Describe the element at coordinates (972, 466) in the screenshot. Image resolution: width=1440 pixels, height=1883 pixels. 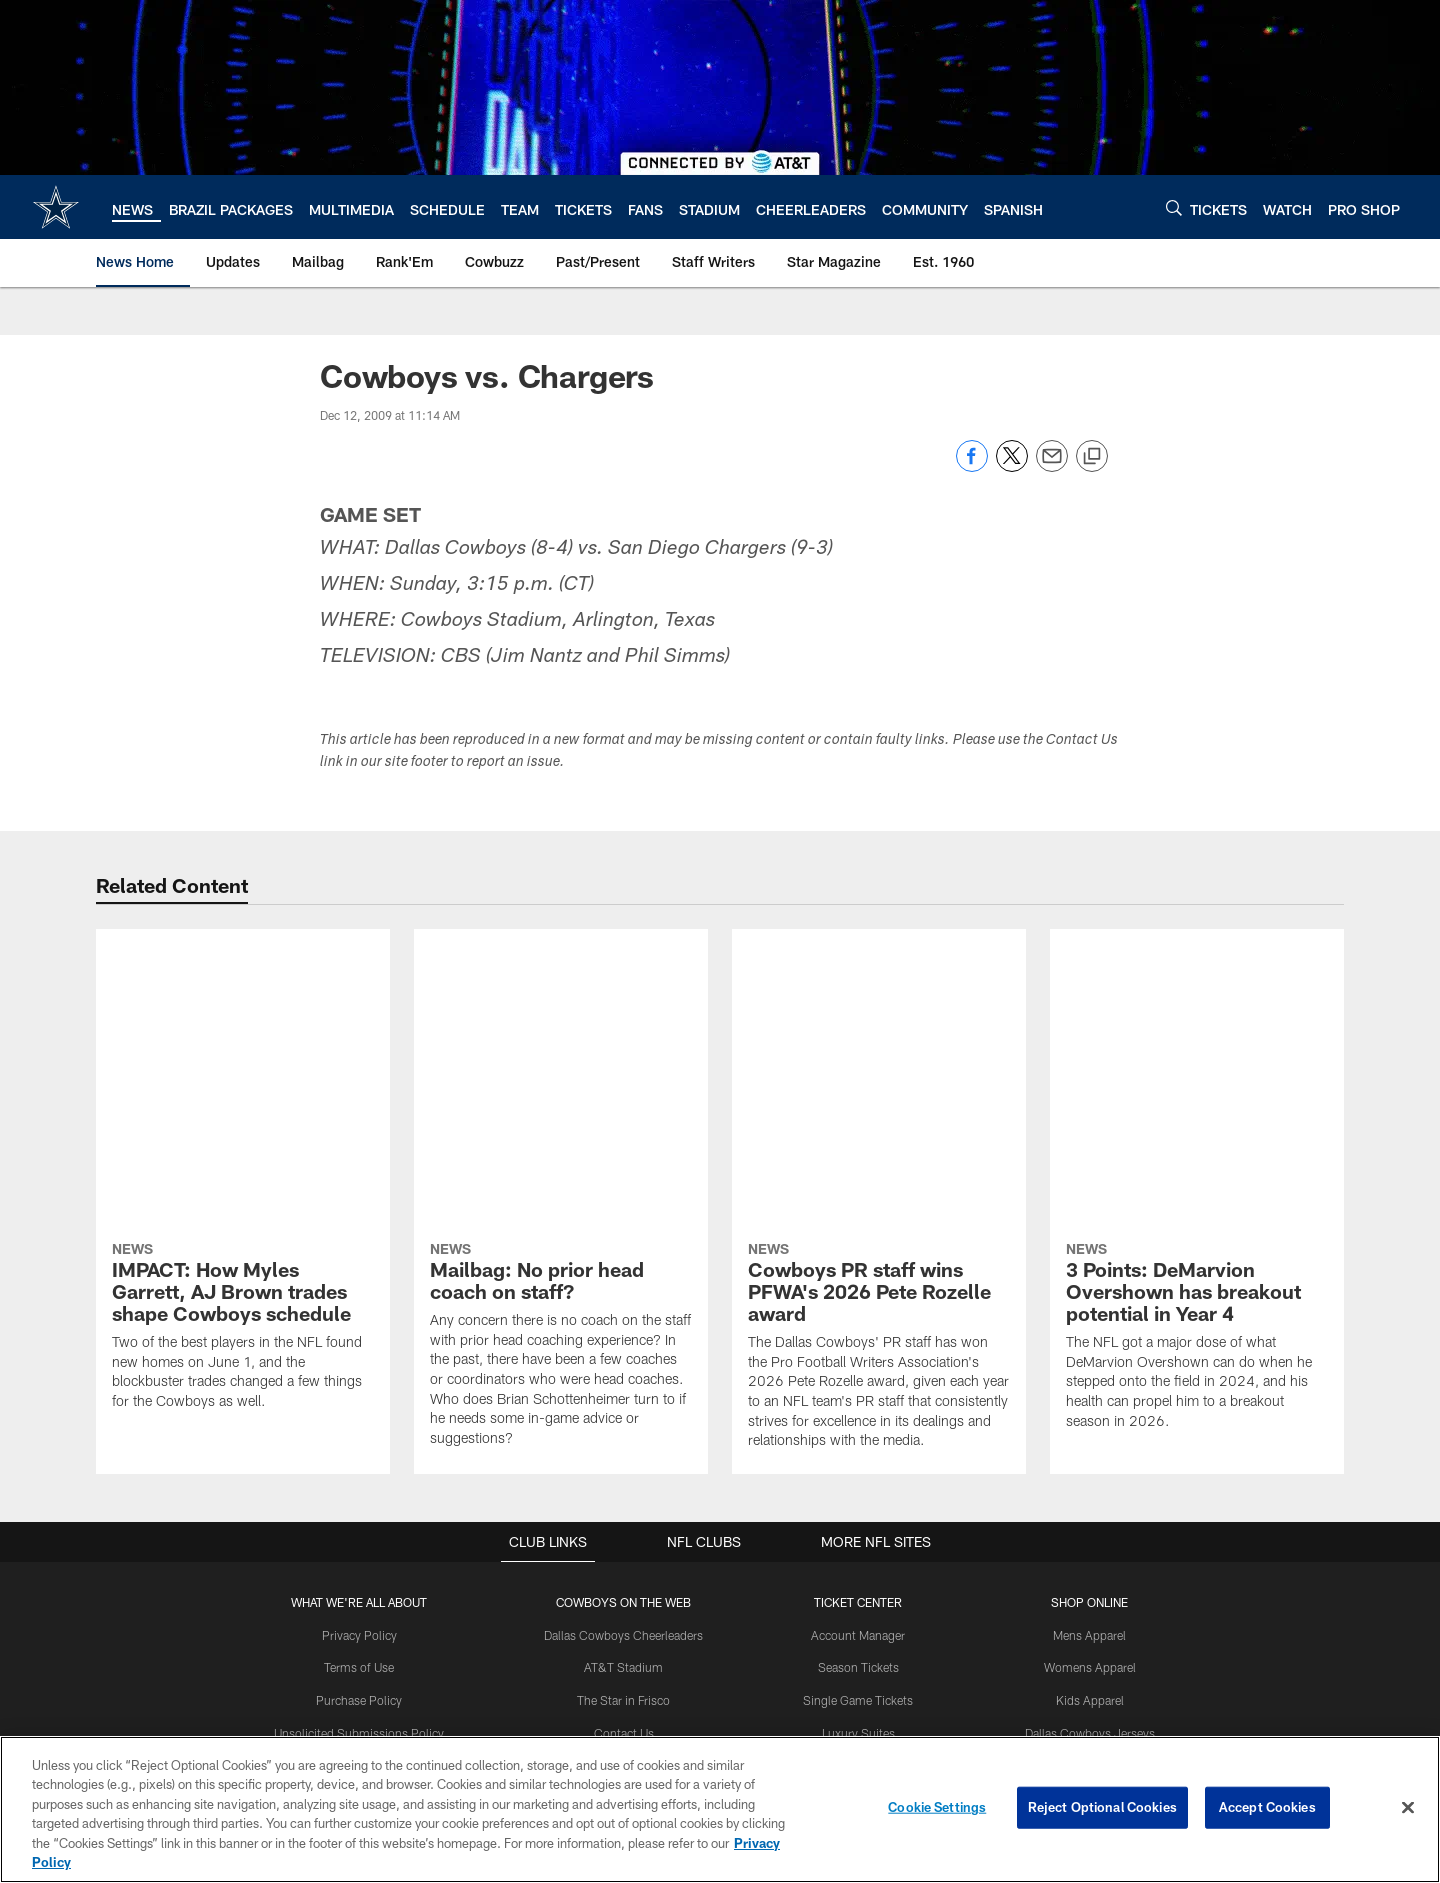
I see `[Share on Facebook]` at that location.